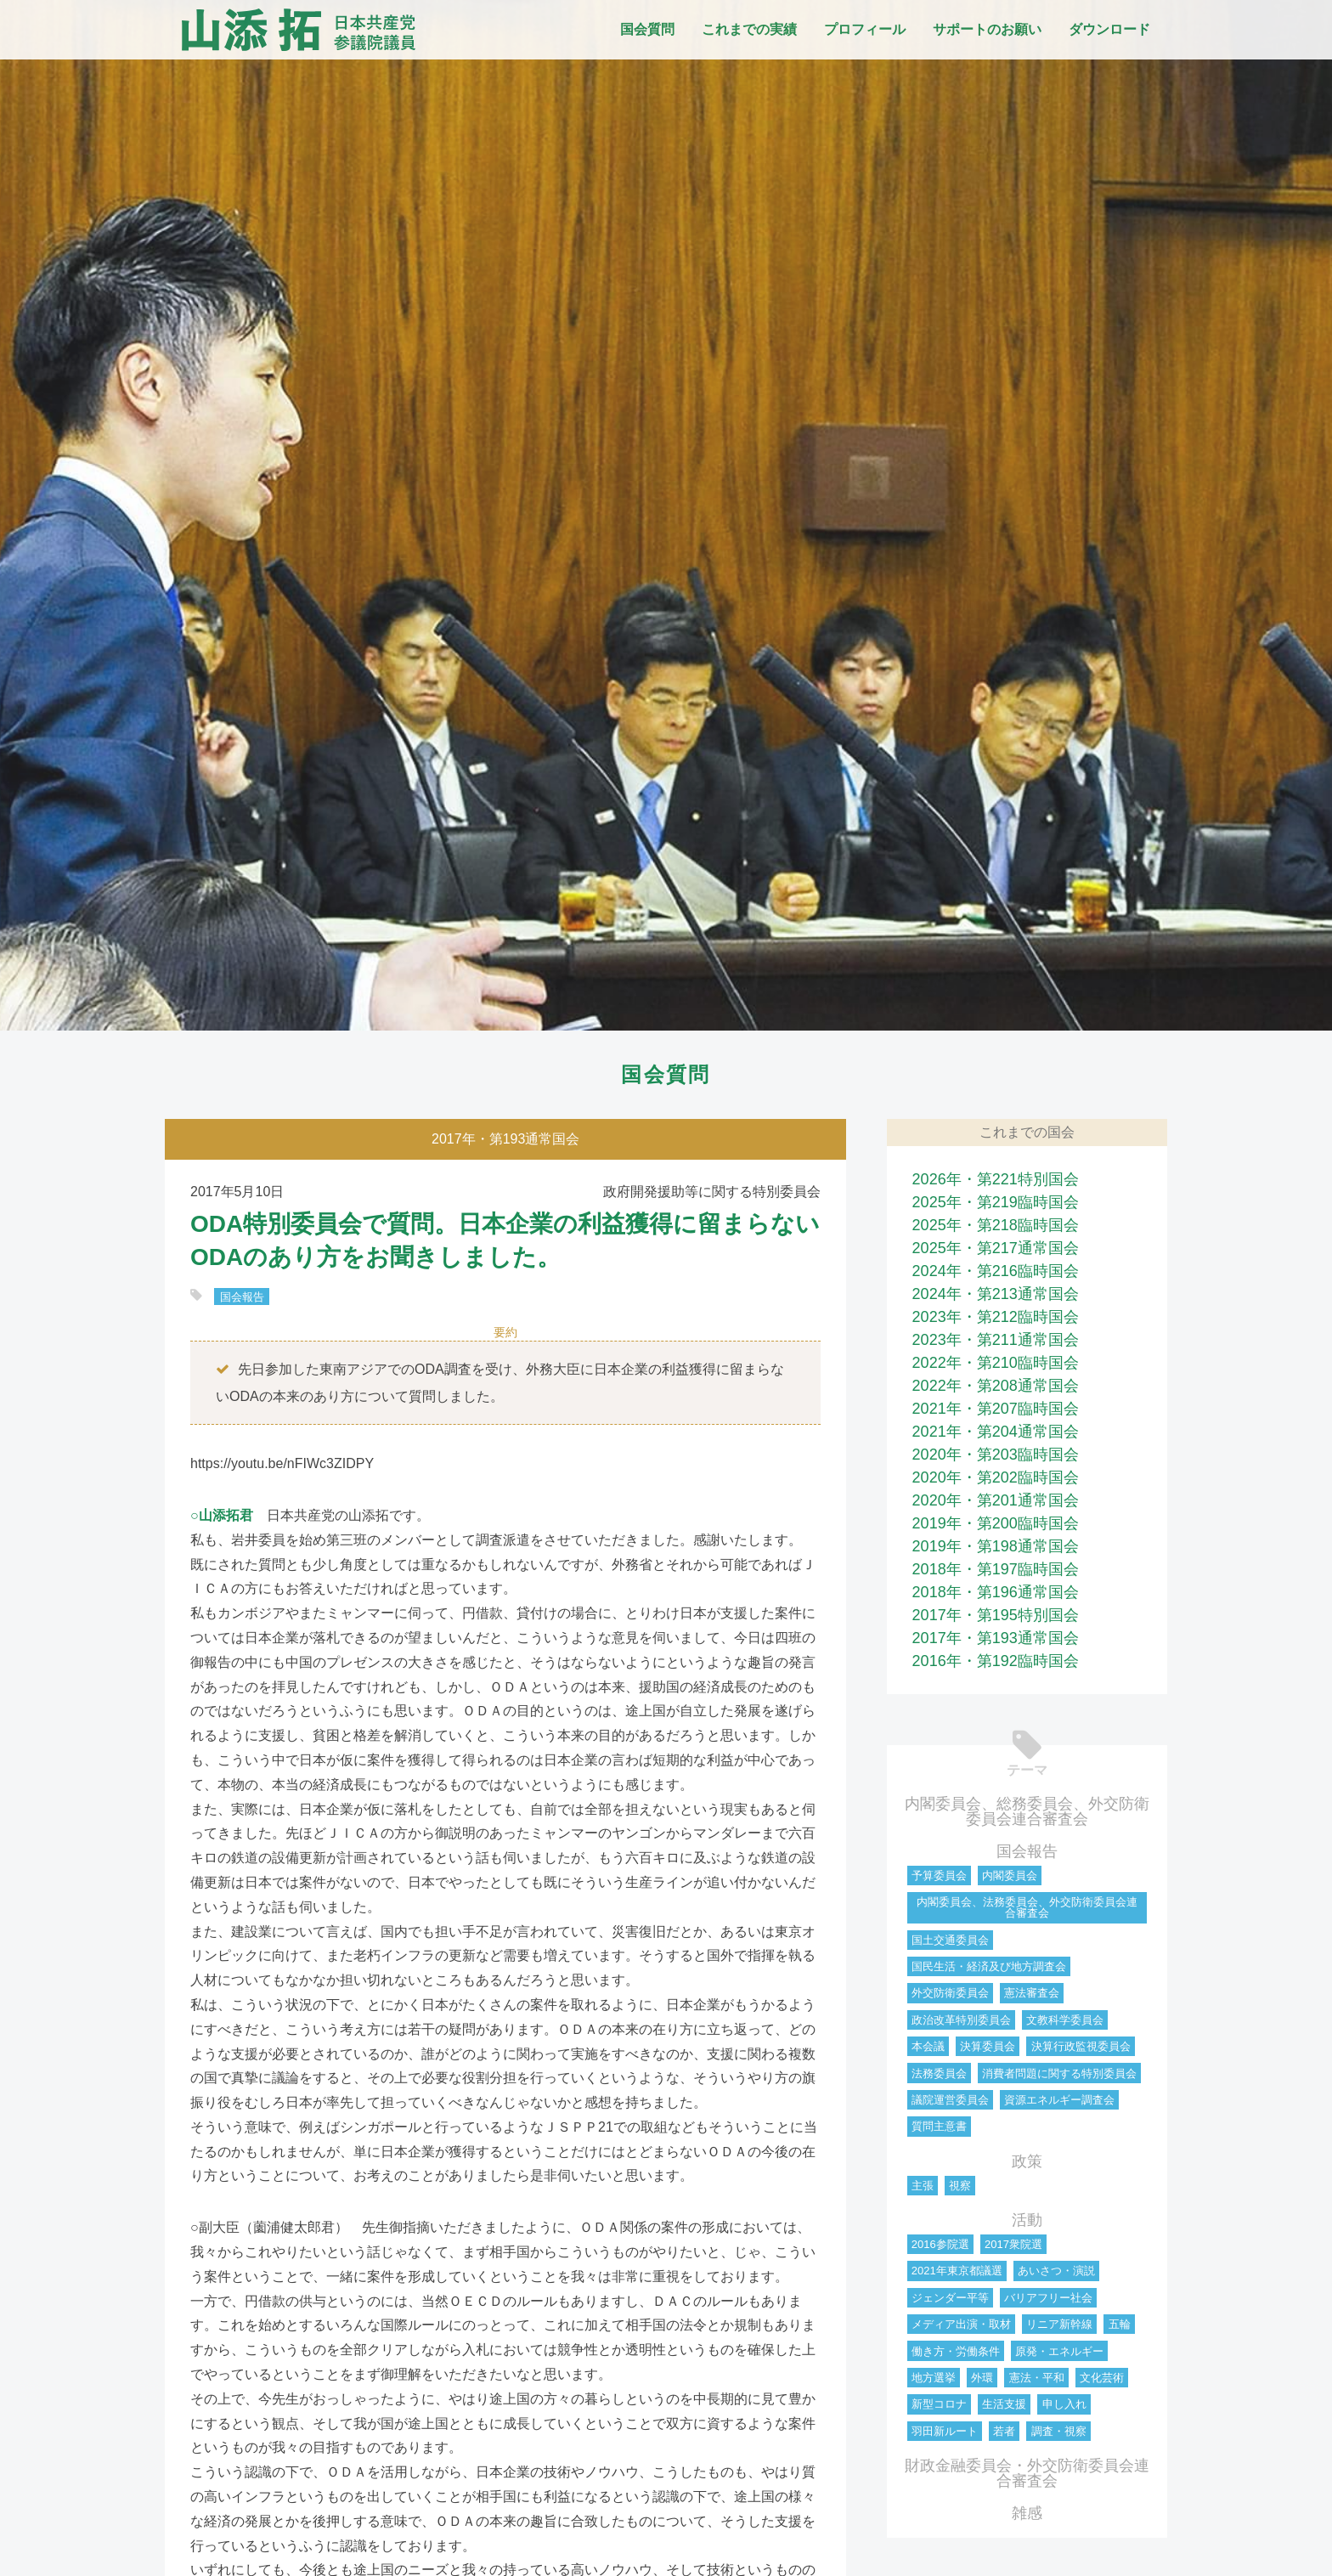  Describe the element at coordinates (939, 2126) in the screenshot. I see `質問主意書` at that location.